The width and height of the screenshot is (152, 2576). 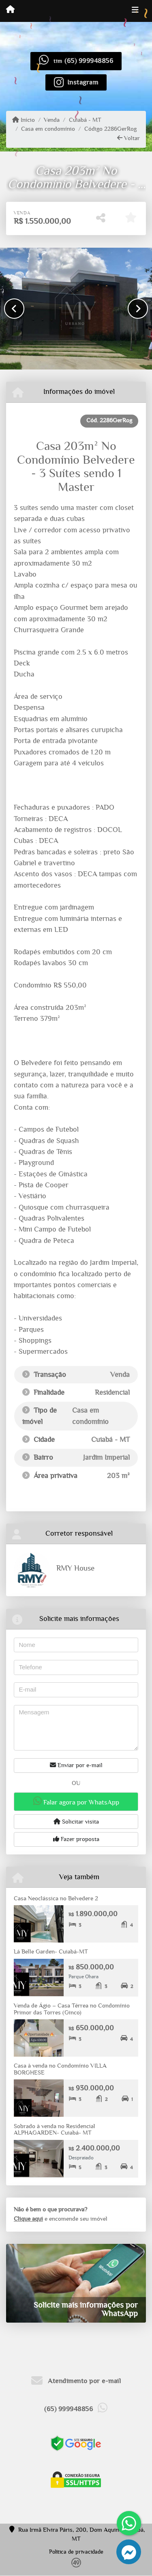 I want to click on Lá Belle Garden- Cuiabá-MT, so click(x=51, y=1952).